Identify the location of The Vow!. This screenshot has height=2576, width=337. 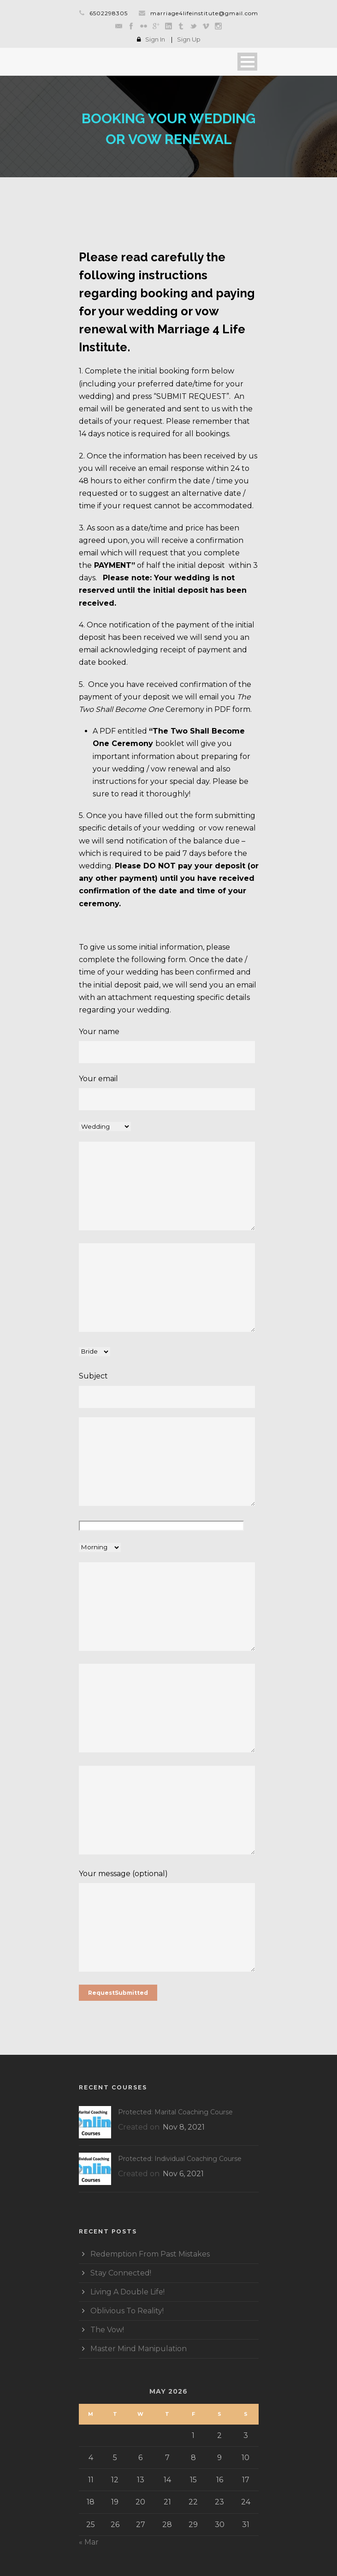
(107, 2329).